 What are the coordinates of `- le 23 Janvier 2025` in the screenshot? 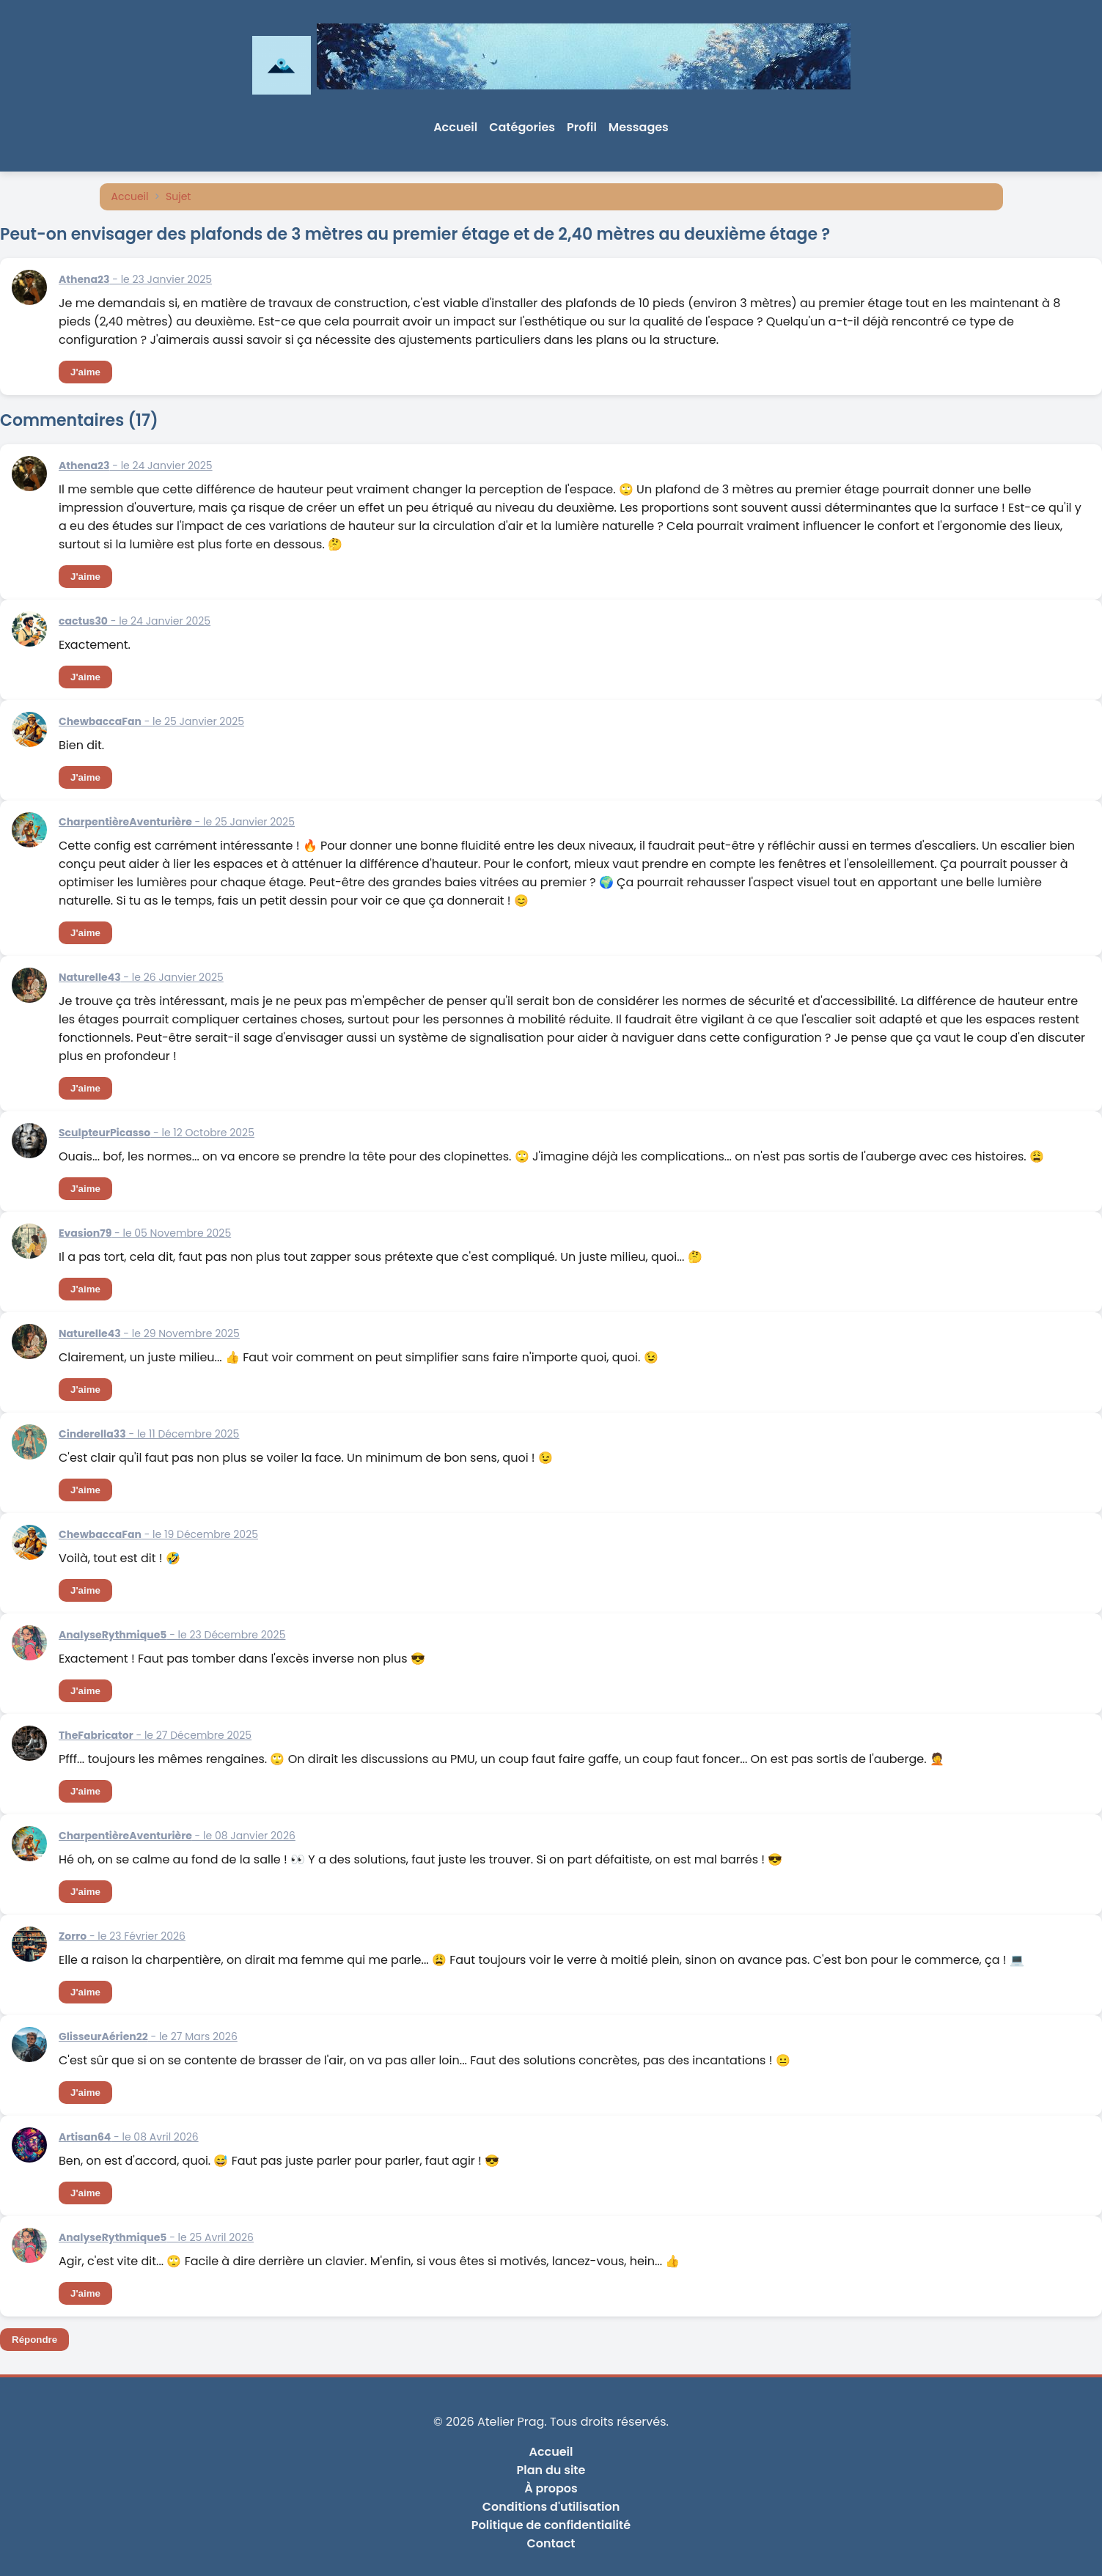 It's located at (135, 279).